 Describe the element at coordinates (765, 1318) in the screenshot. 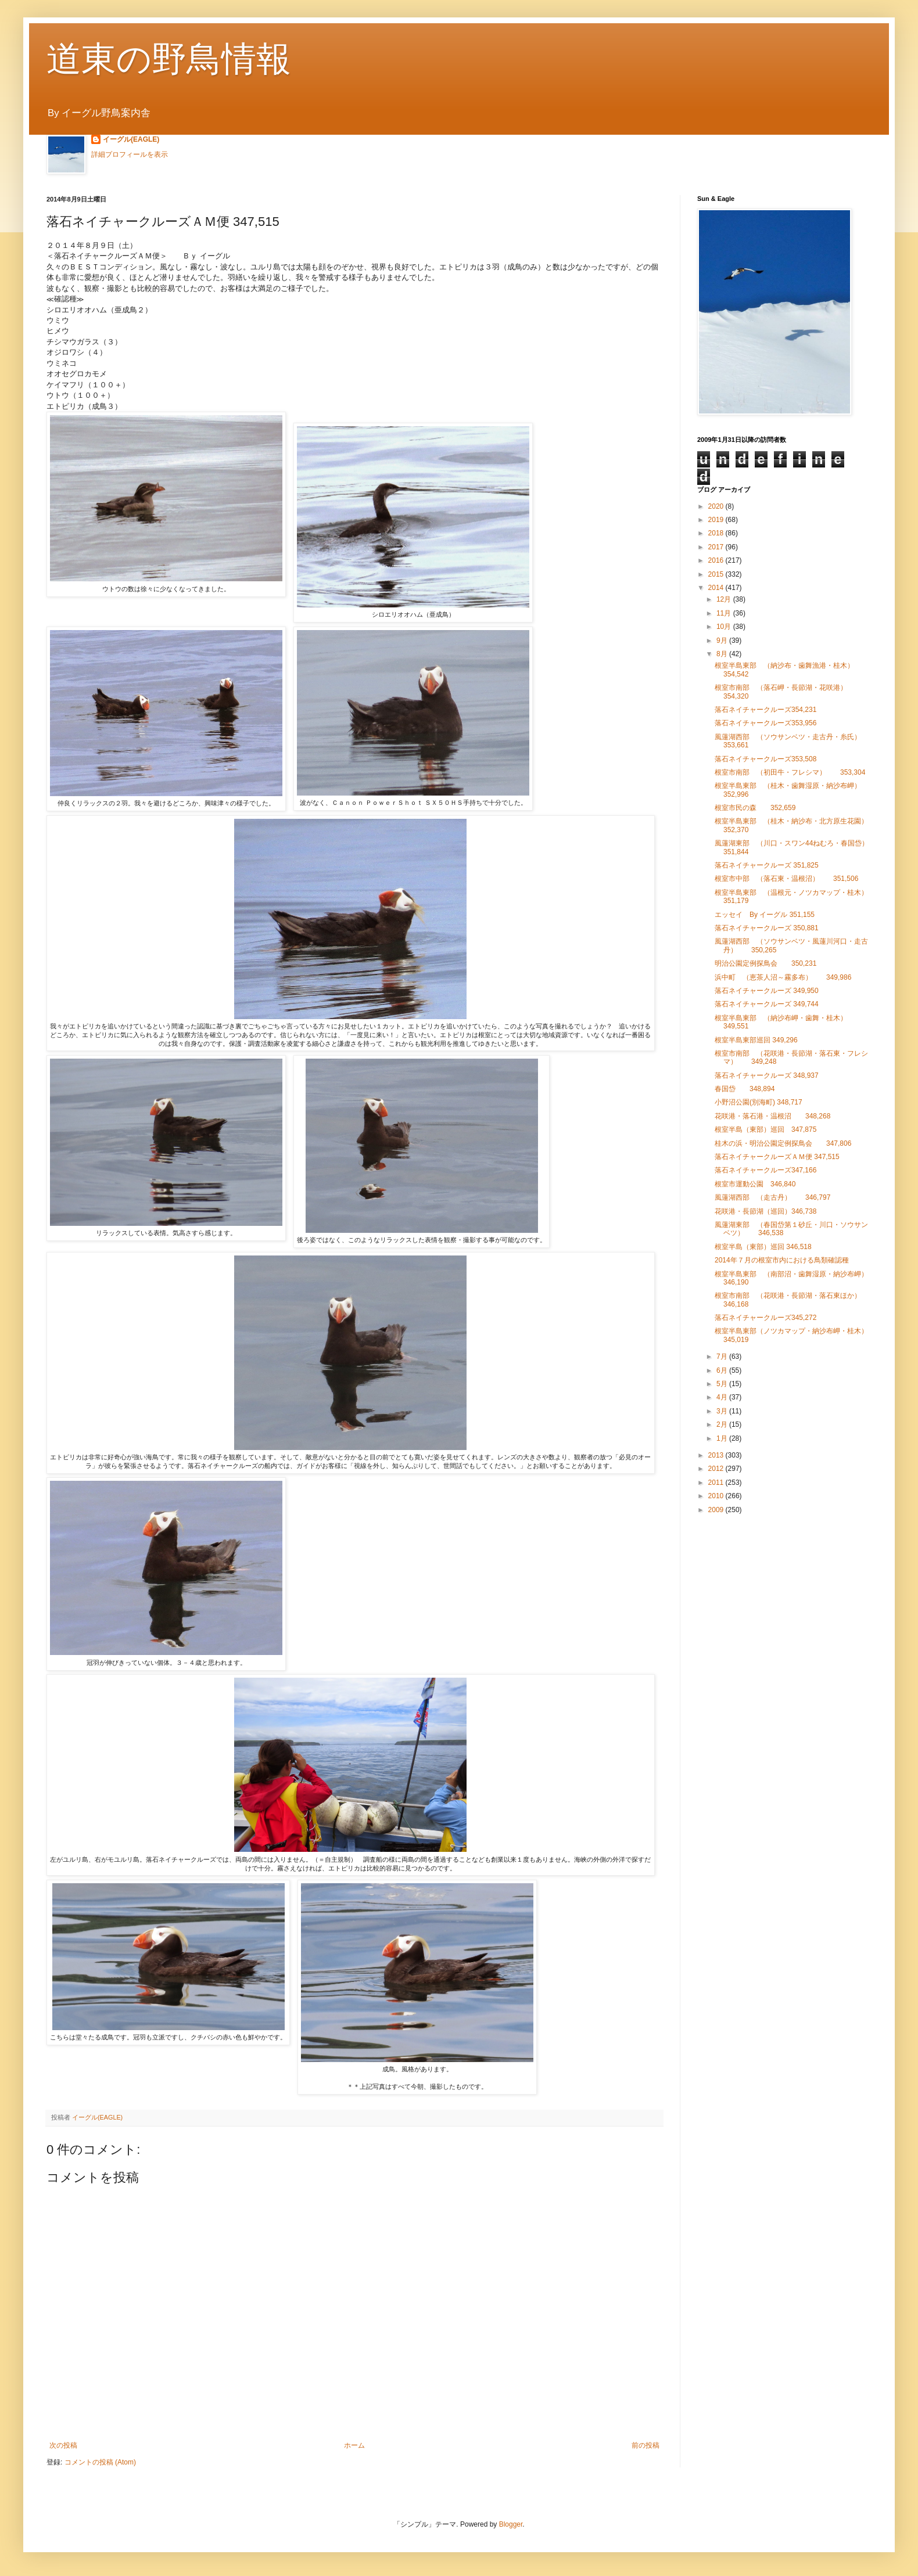

I see `落石ネイチャークルーズ345,272` at that location.